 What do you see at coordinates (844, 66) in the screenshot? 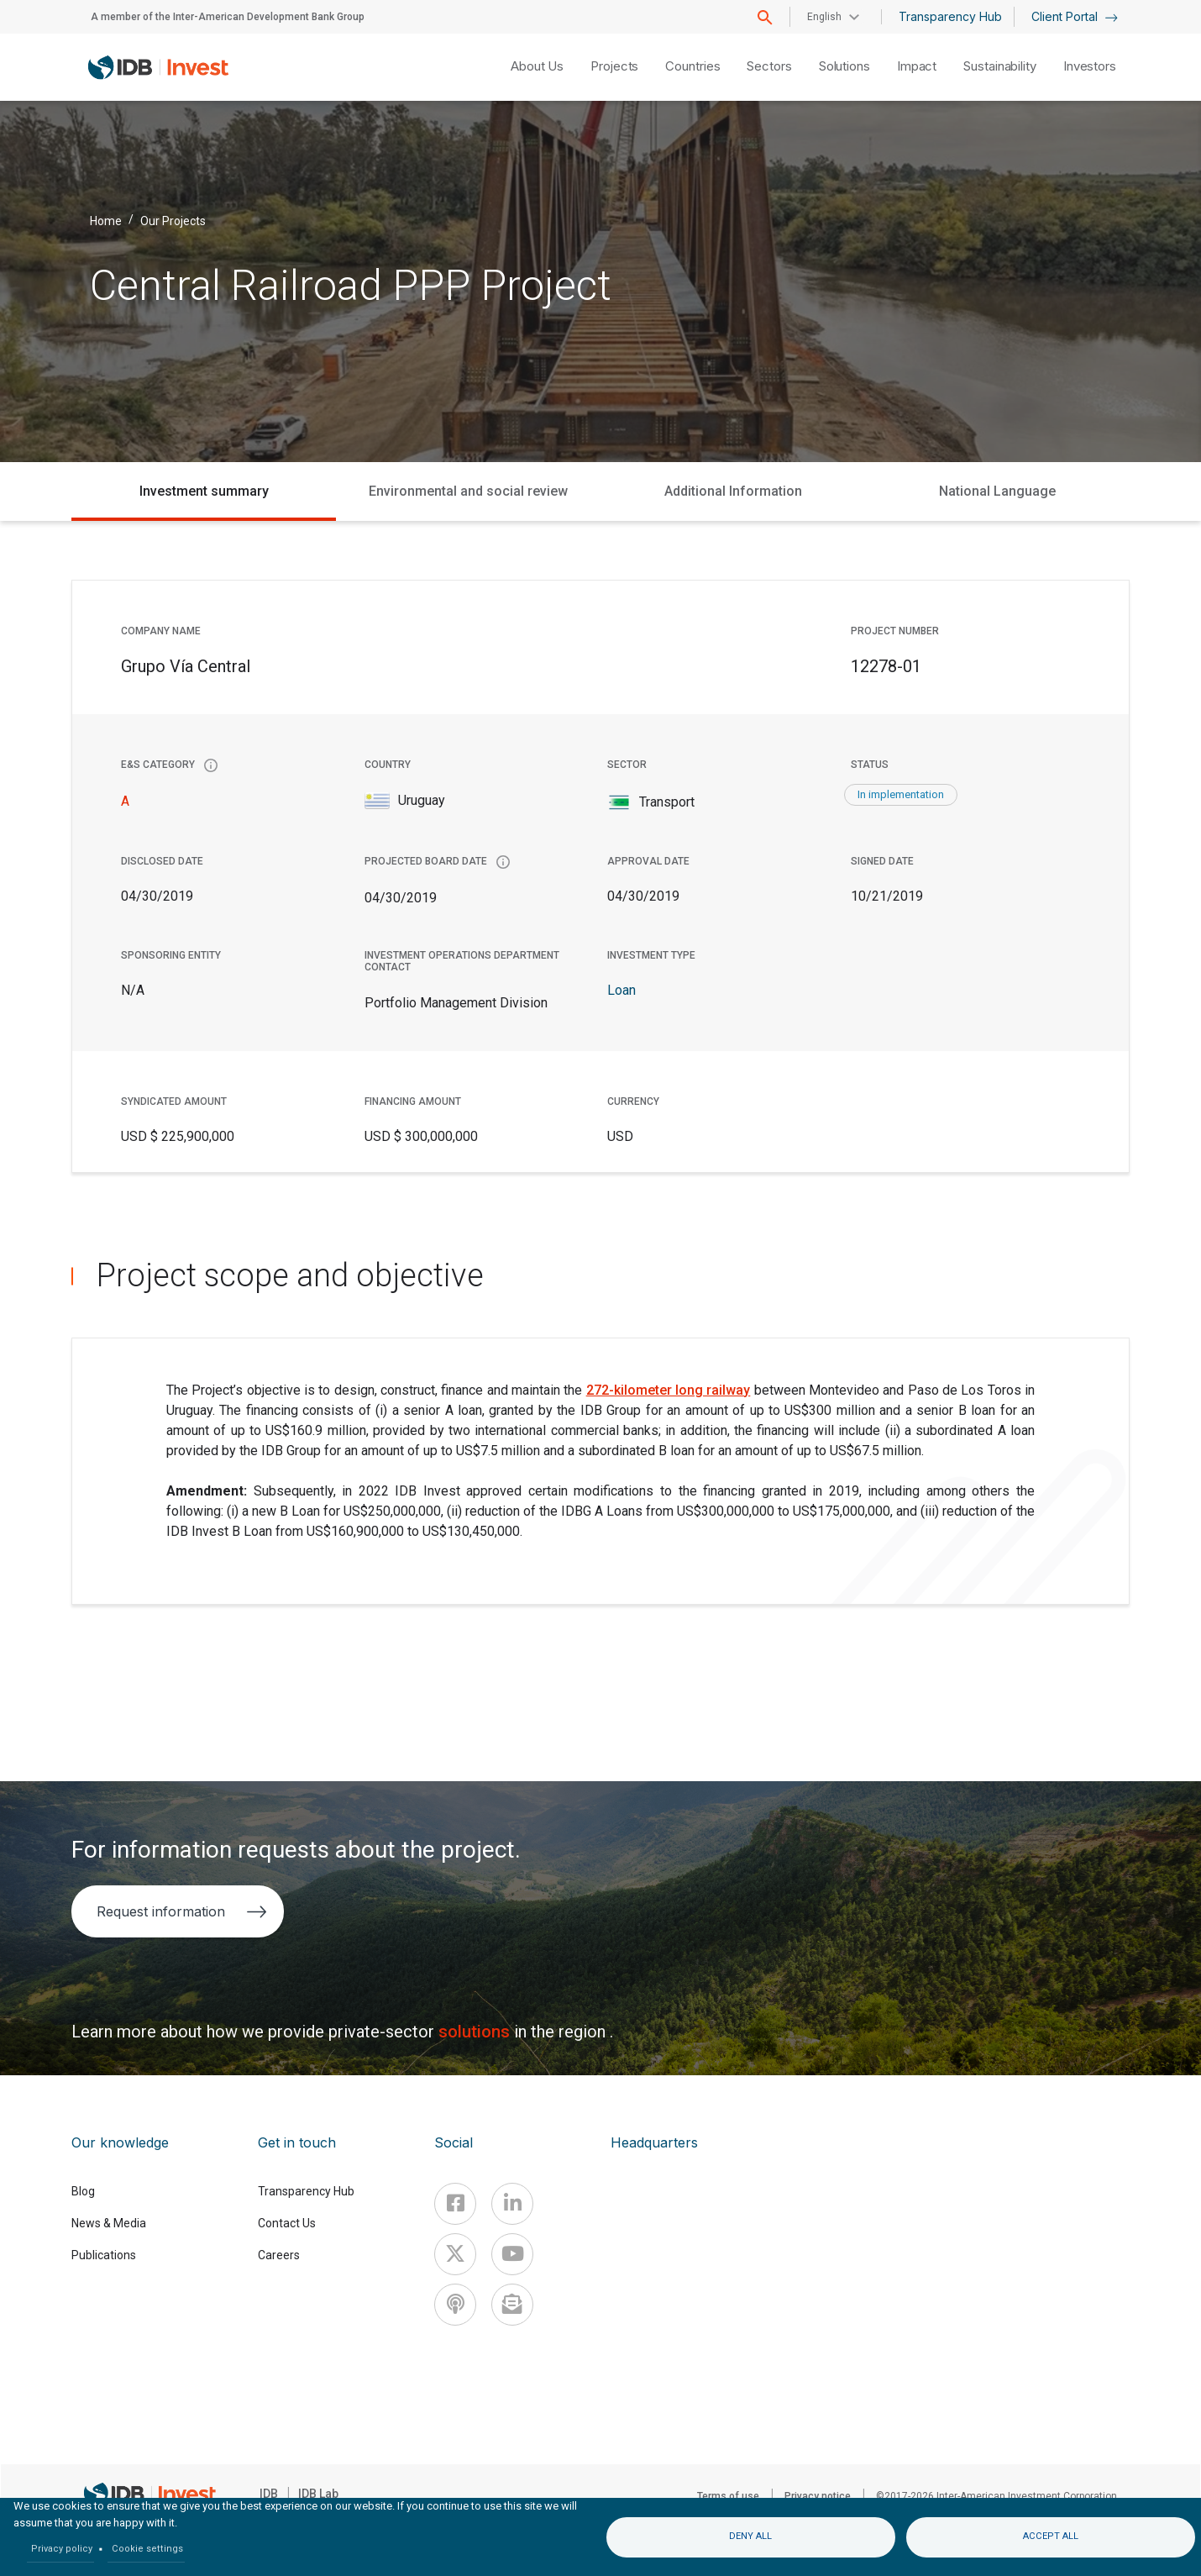
I see `Solutions` at bounding box center [844, 66].